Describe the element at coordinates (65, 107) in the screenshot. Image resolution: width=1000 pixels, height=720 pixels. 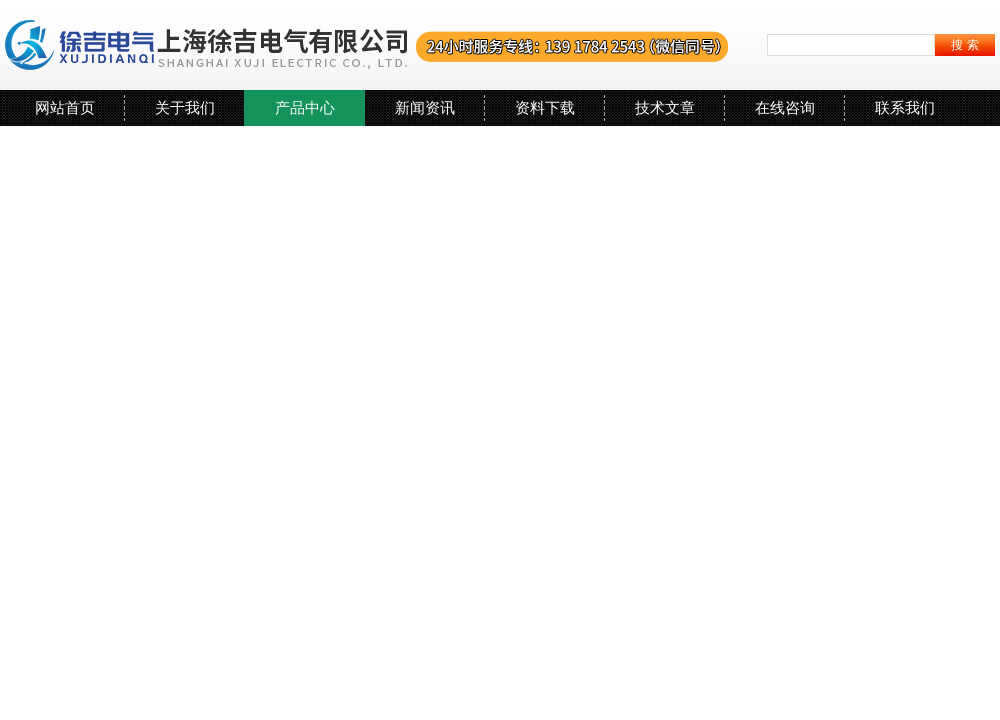
I see `网站首页` at that location.